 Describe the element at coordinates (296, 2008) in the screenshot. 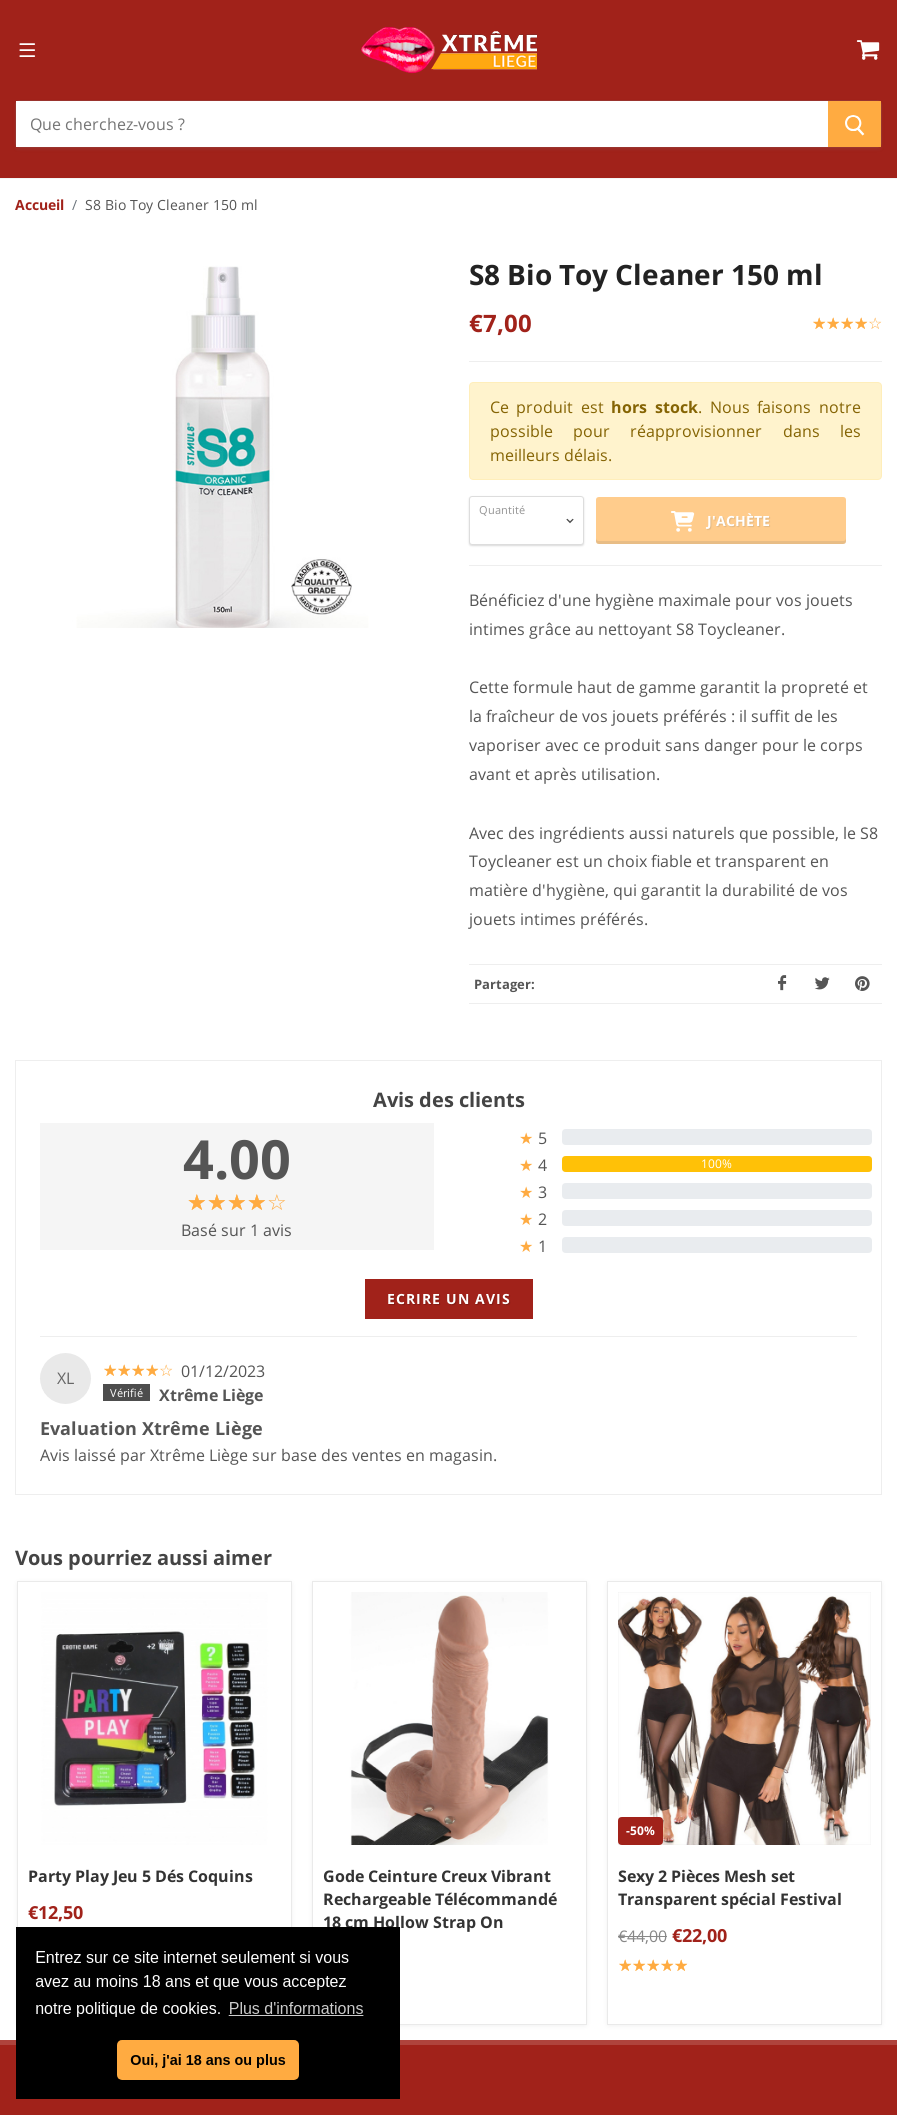

I see `Plus d'informations [button]` at that location.